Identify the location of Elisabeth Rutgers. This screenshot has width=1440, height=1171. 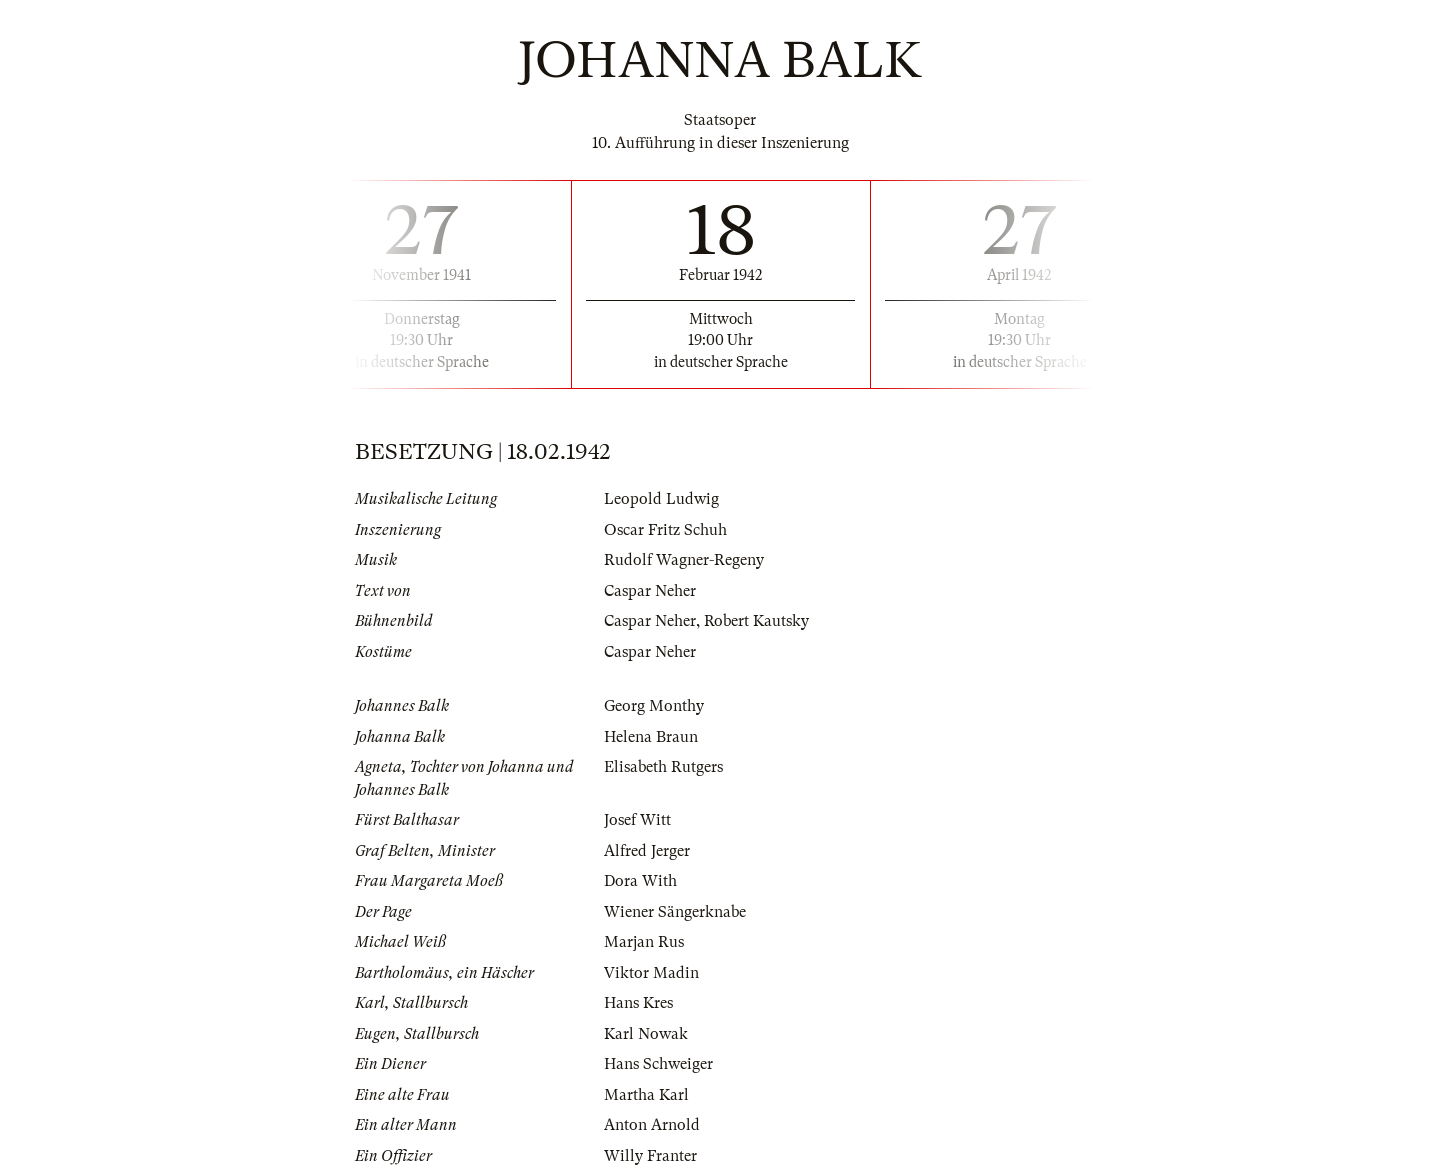
(663, 767).